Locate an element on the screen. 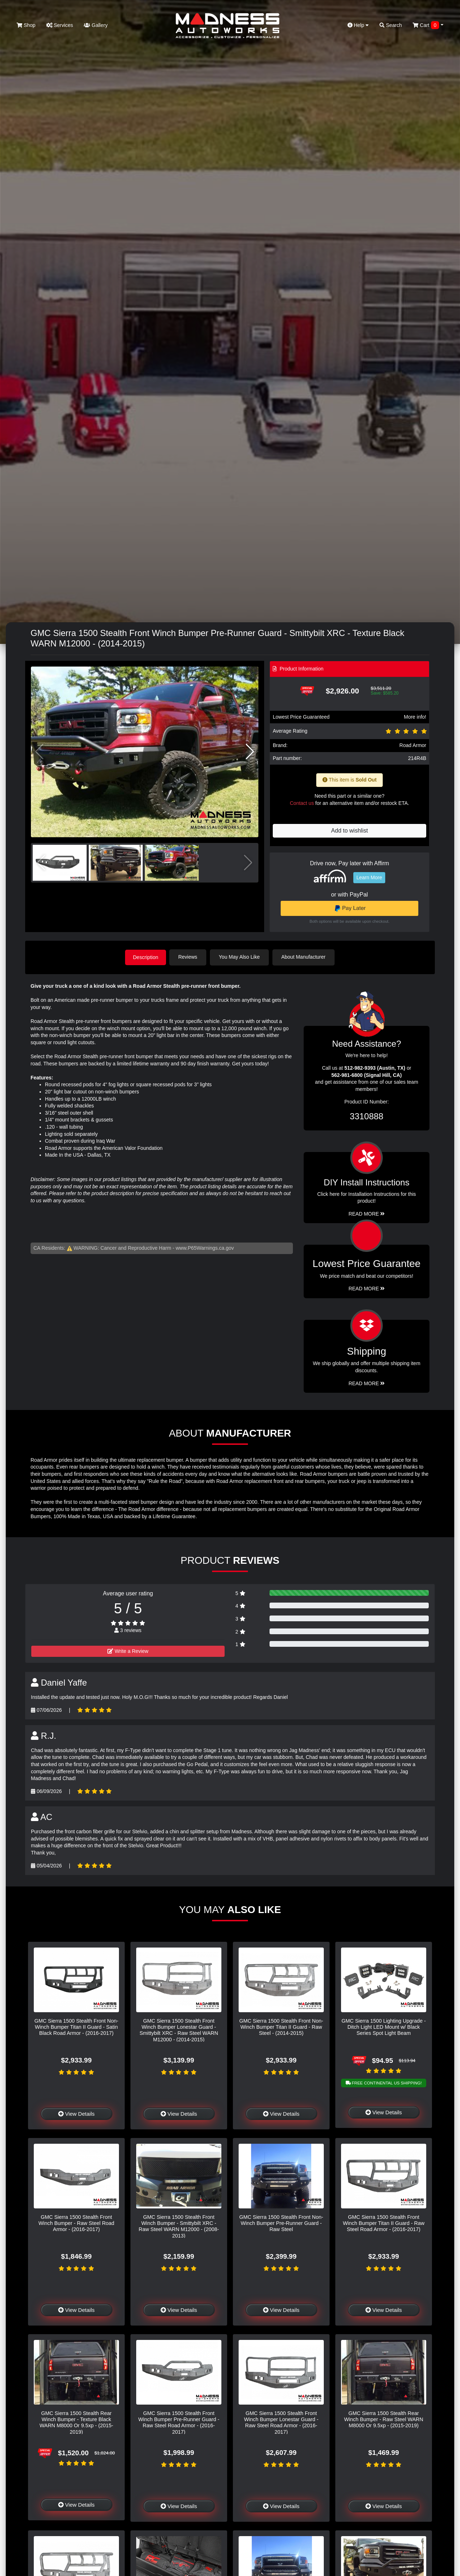 This screenshot has height=2576, width=460. Write a Review is located at coordinates (127, 1651).